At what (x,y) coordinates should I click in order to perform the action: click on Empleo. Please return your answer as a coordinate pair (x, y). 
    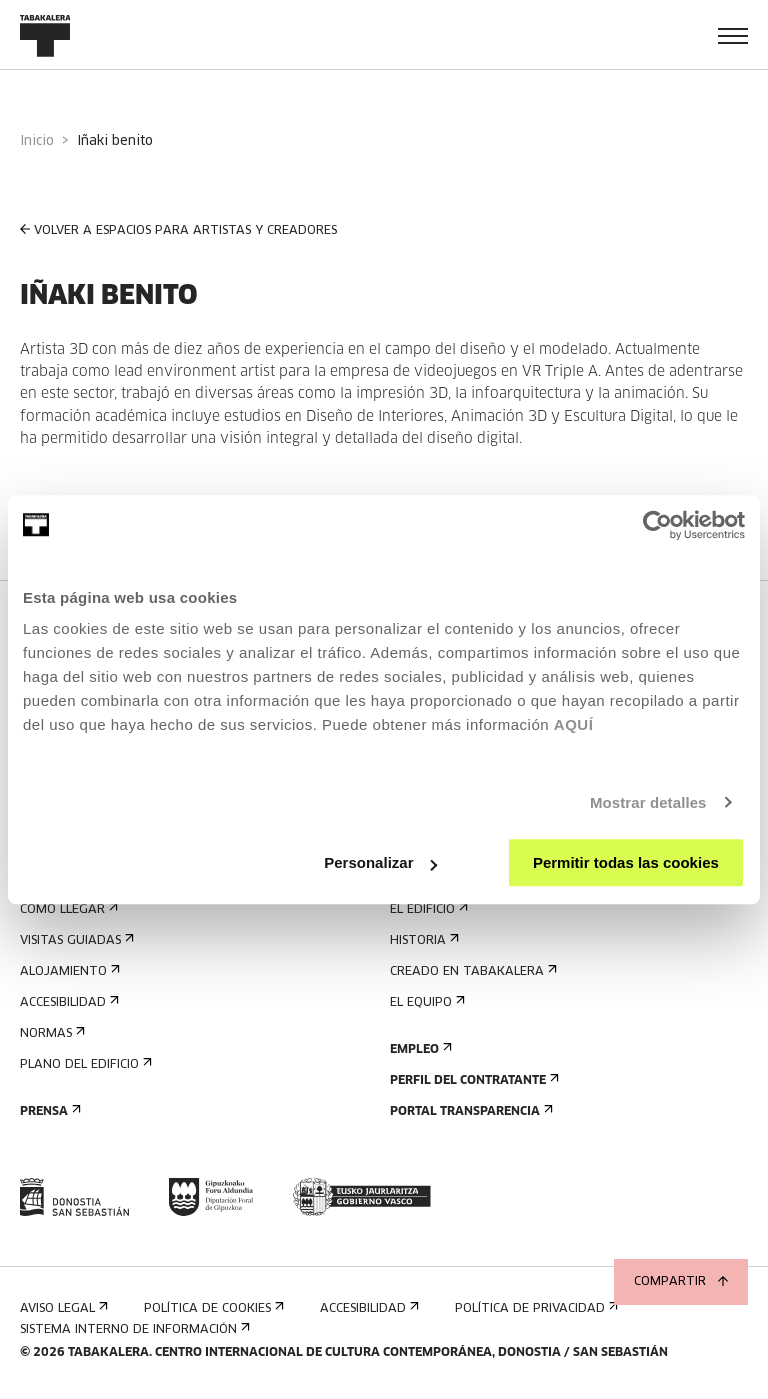
    Looking at the image, I should click on (419, 1049).